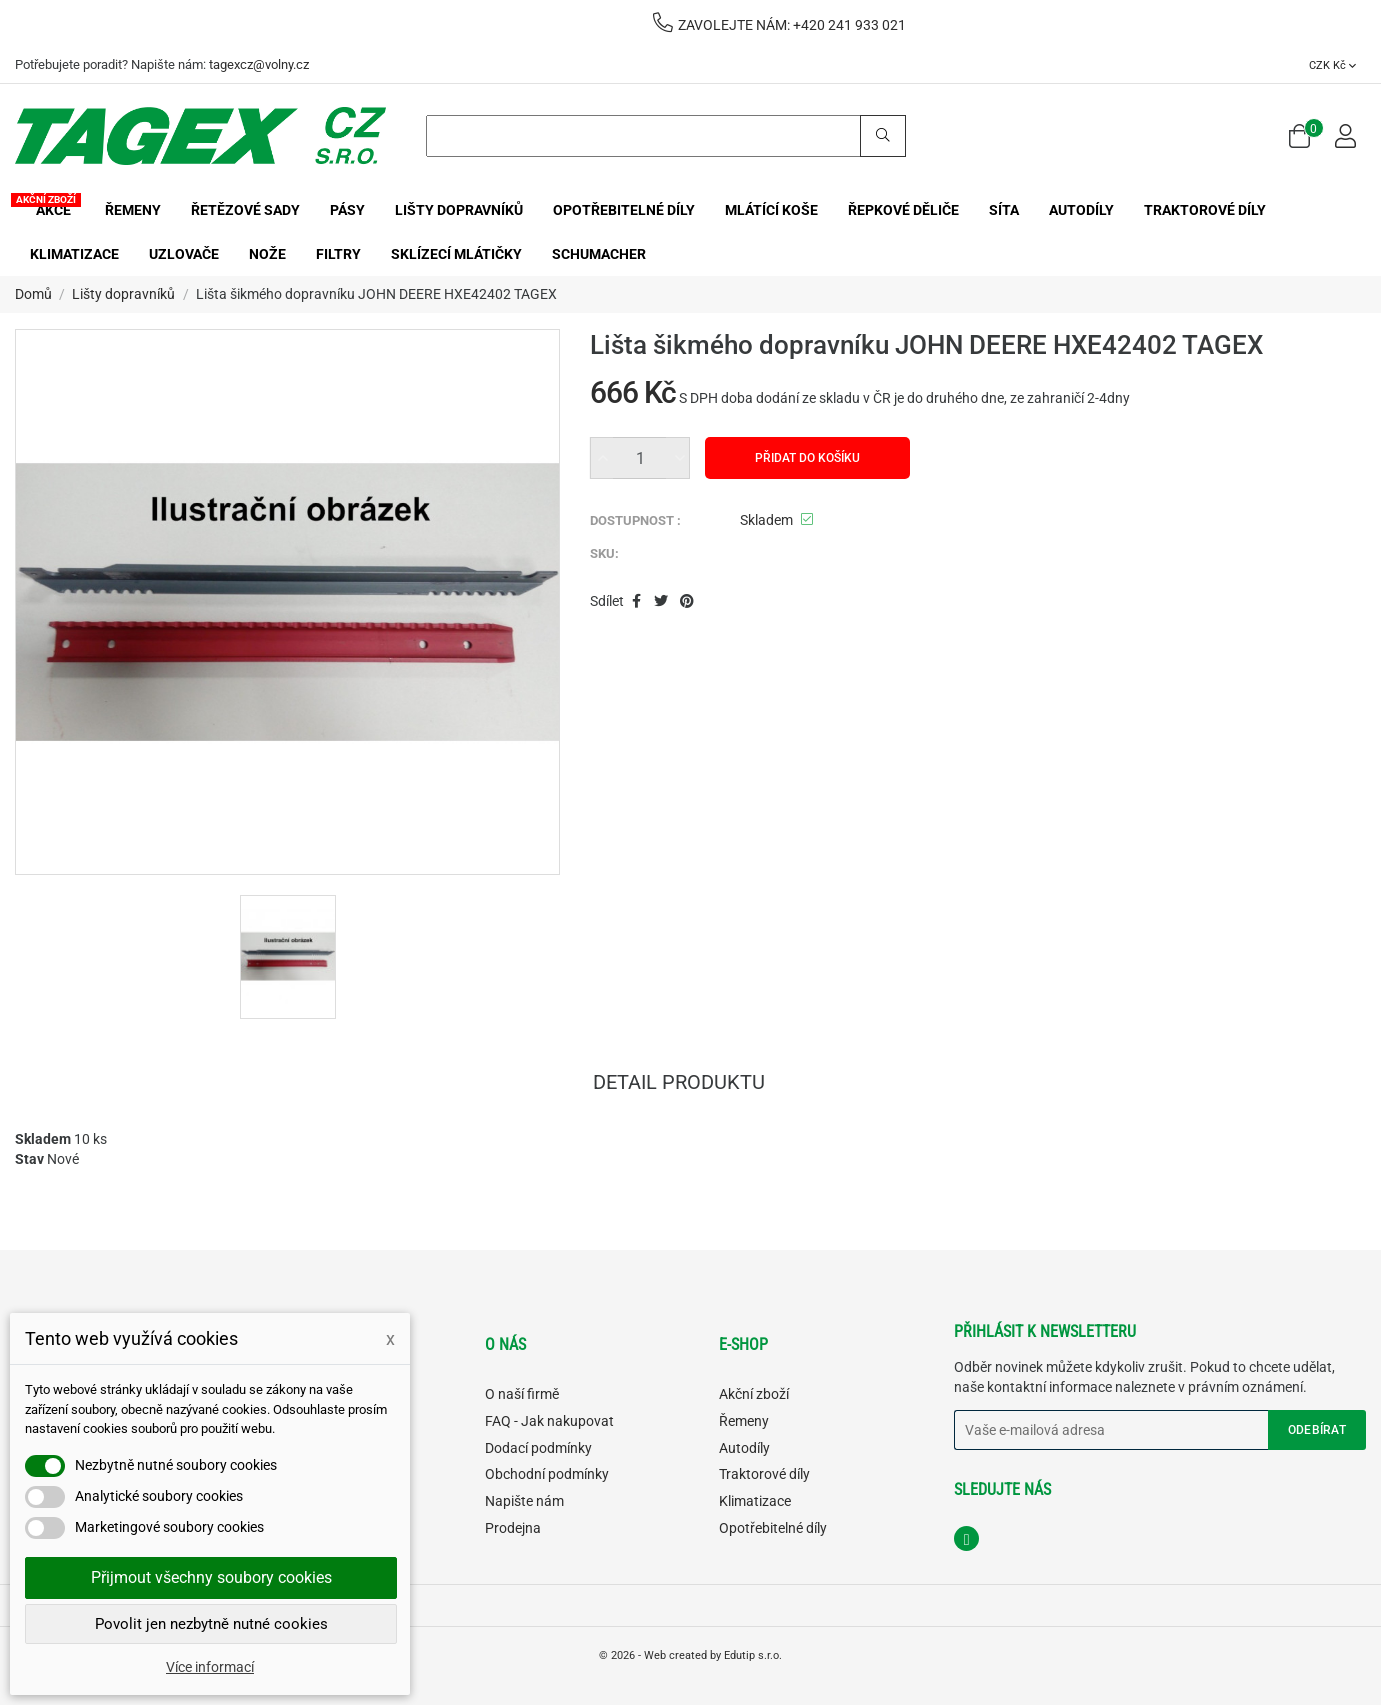 The image size is (1381, 1705). I want to click on [option], so click(288, 957).